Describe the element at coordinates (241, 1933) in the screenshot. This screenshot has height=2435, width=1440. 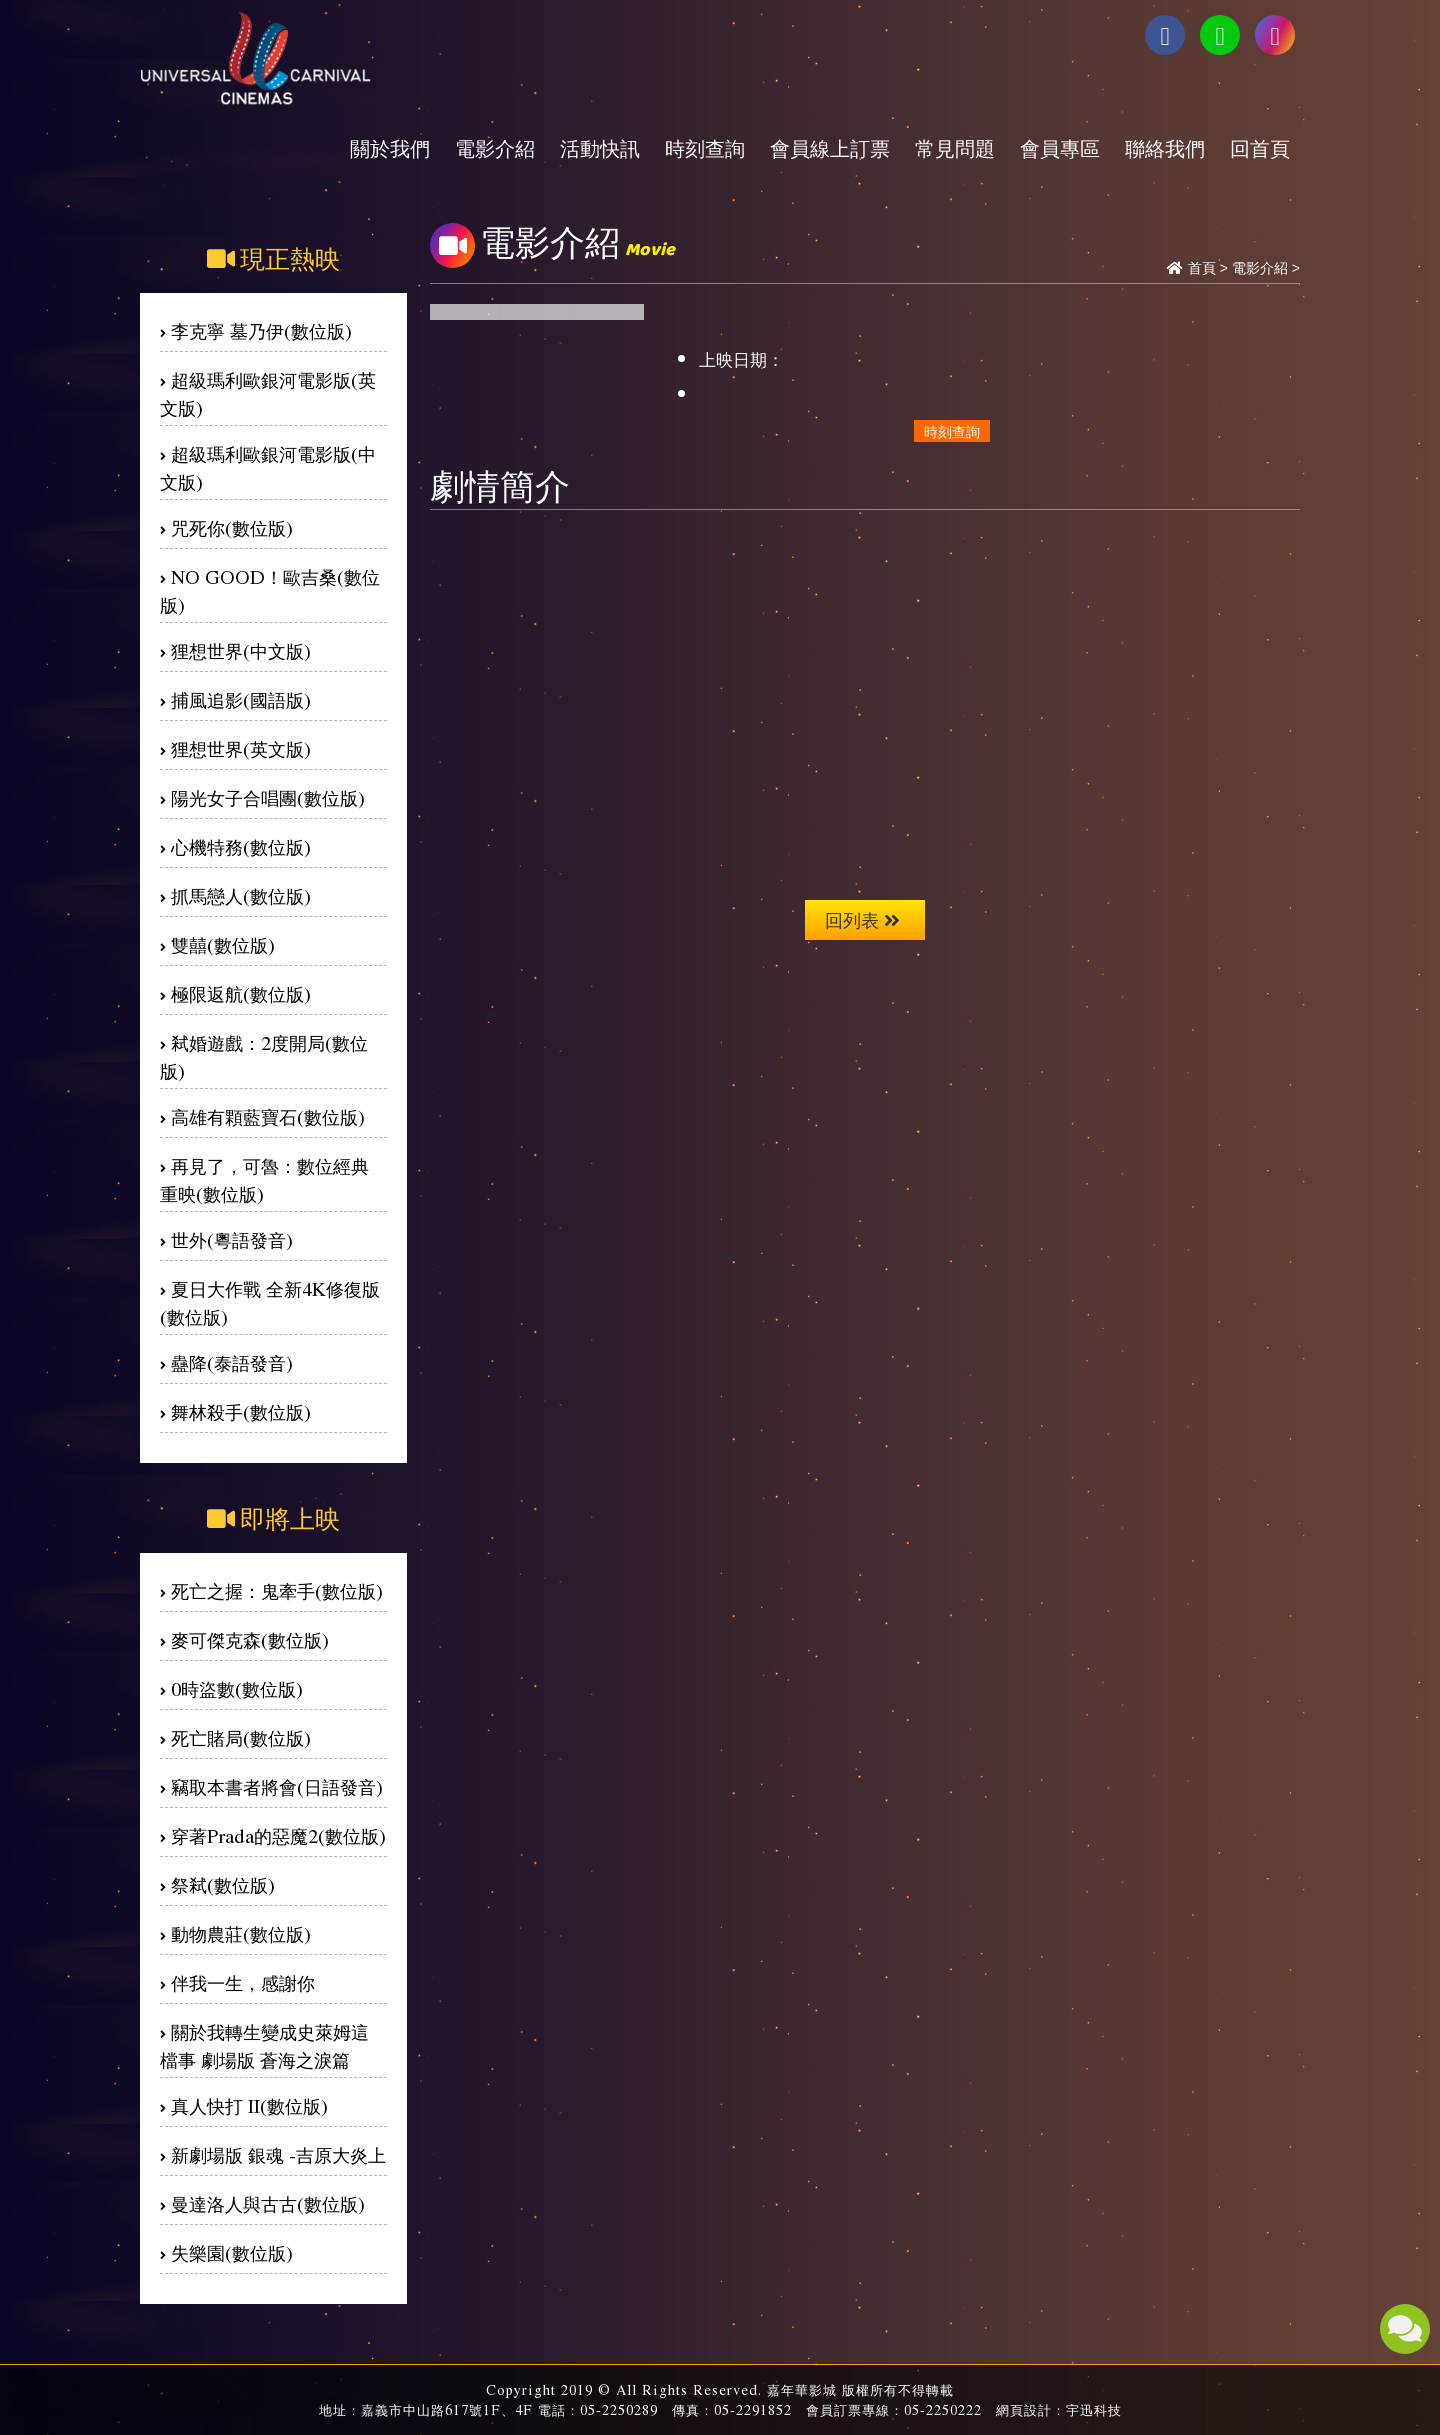
I see `動物農莊(數位版)` at that location.